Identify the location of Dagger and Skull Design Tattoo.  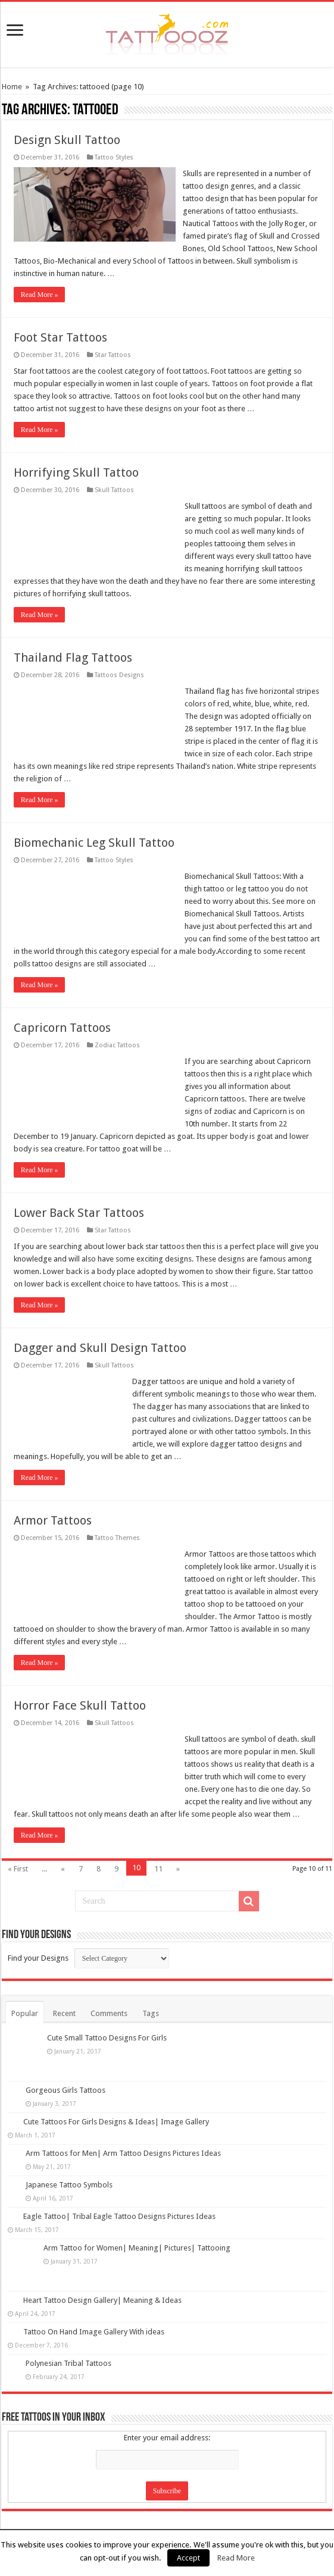
(100, 1335).